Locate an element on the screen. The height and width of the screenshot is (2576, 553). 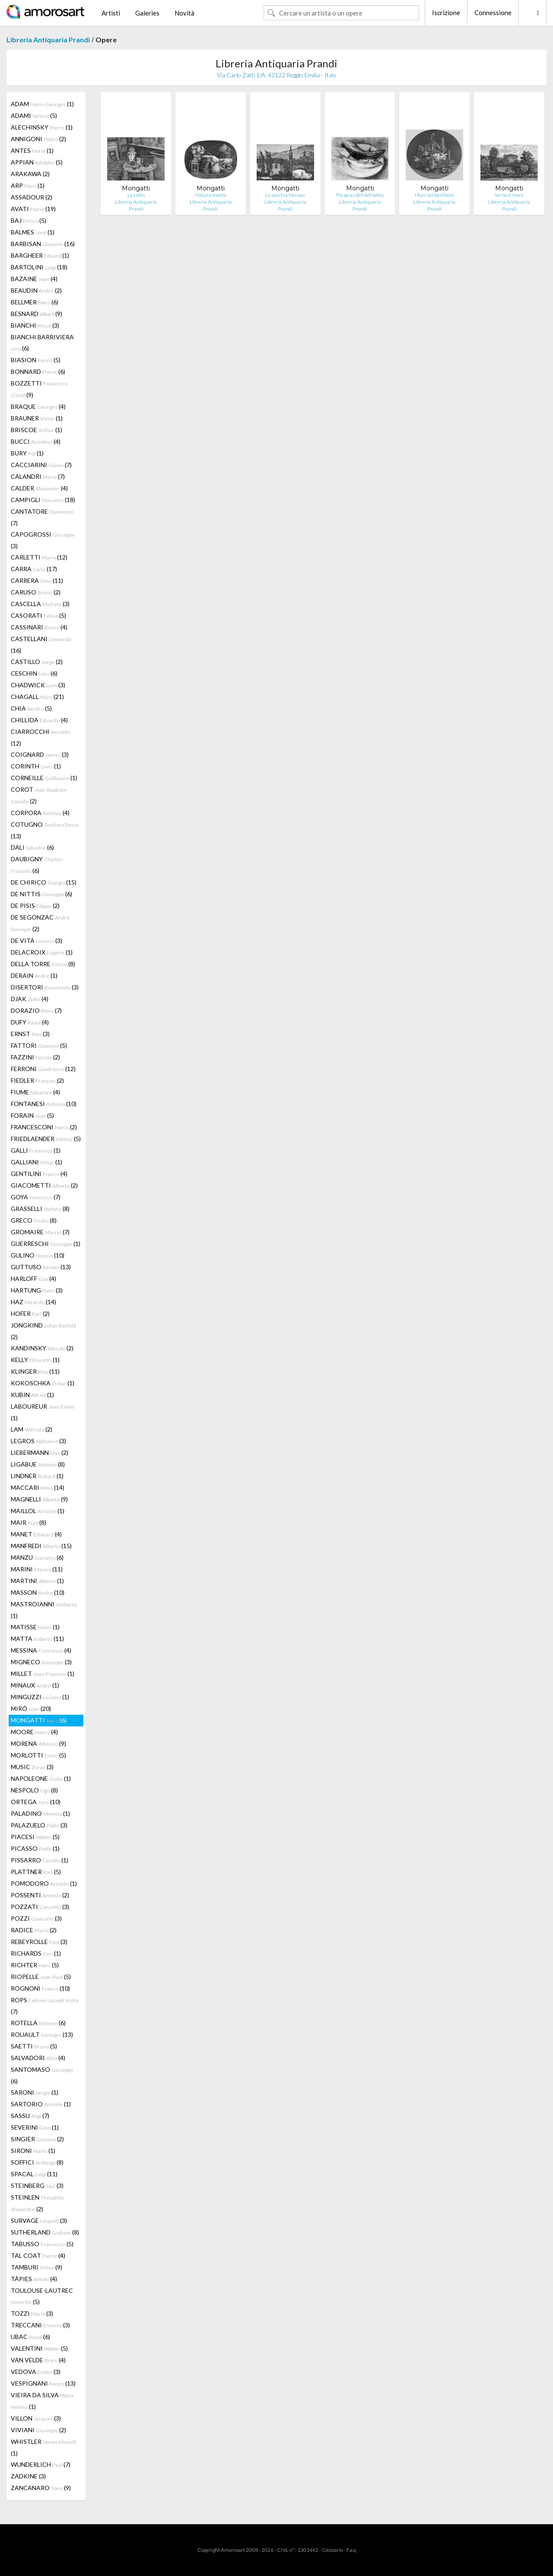
CARRA (17) is located at coordinates (34, 568).